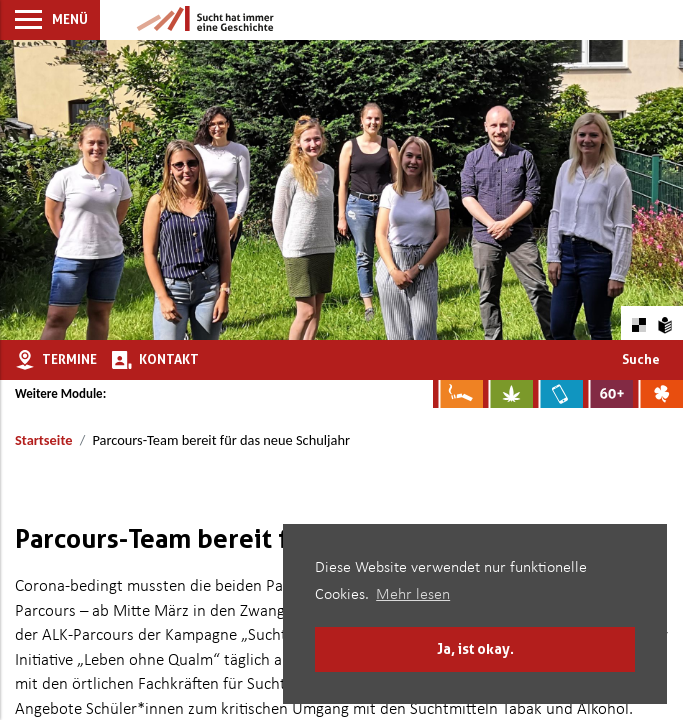  Describe the element at coordinates (658, 394) in the screenshot. I see `[Zur Website über Spielsucht: Glüxxit]` at that location.